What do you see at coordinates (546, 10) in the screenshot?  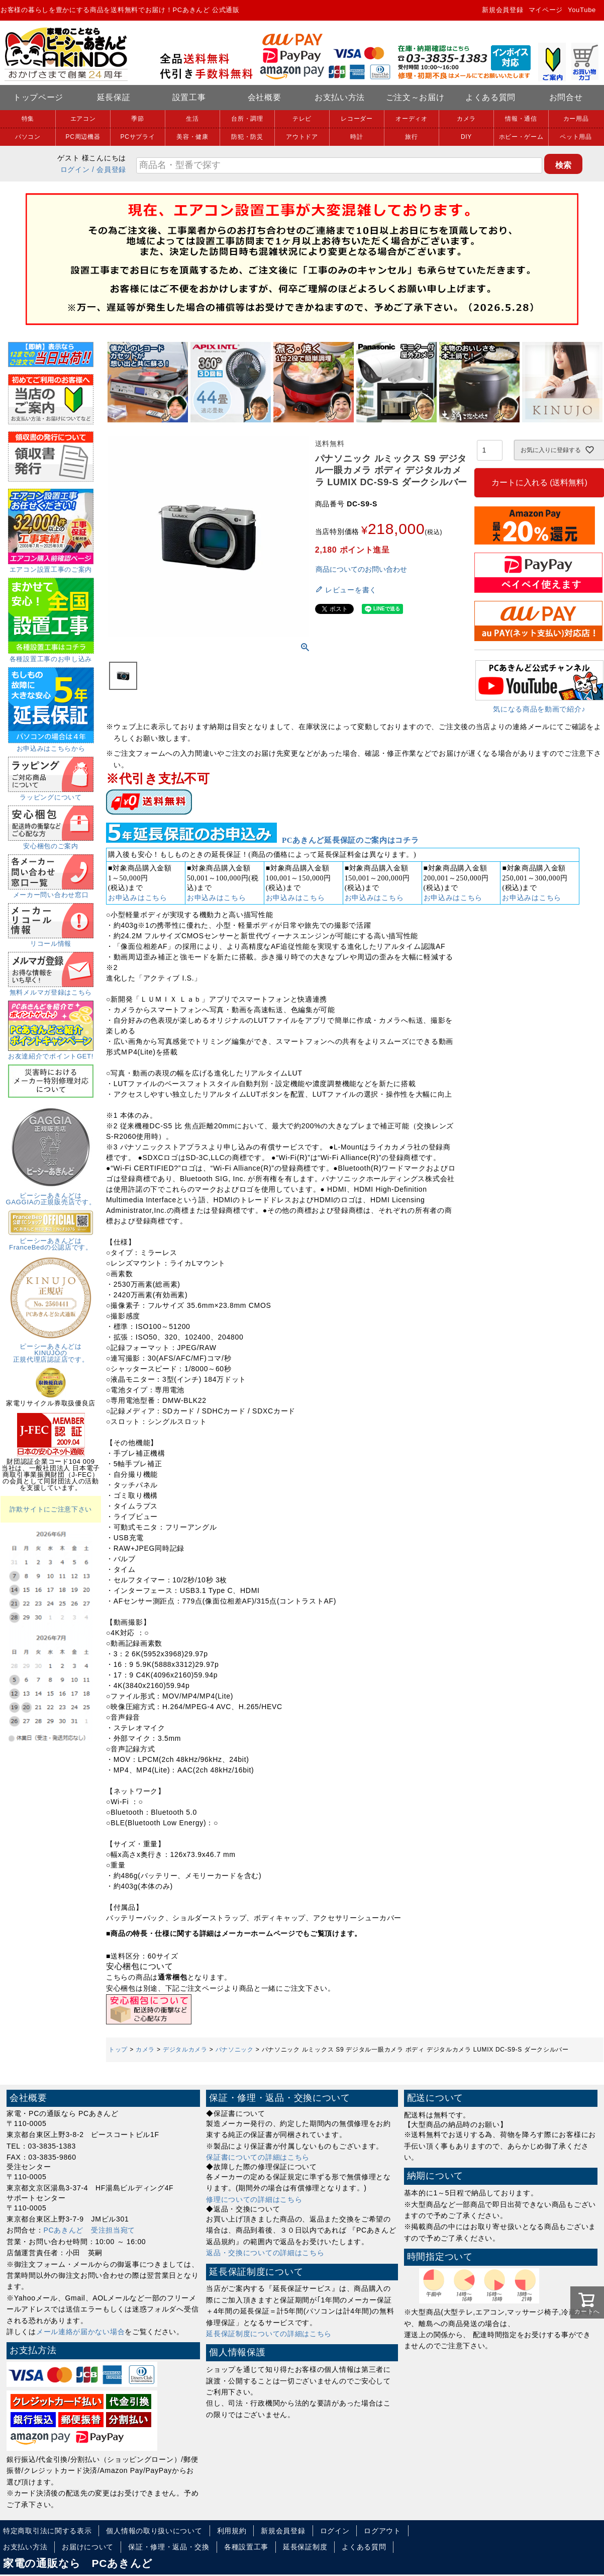 I see `マイページ` at bounding box center [546, 10].